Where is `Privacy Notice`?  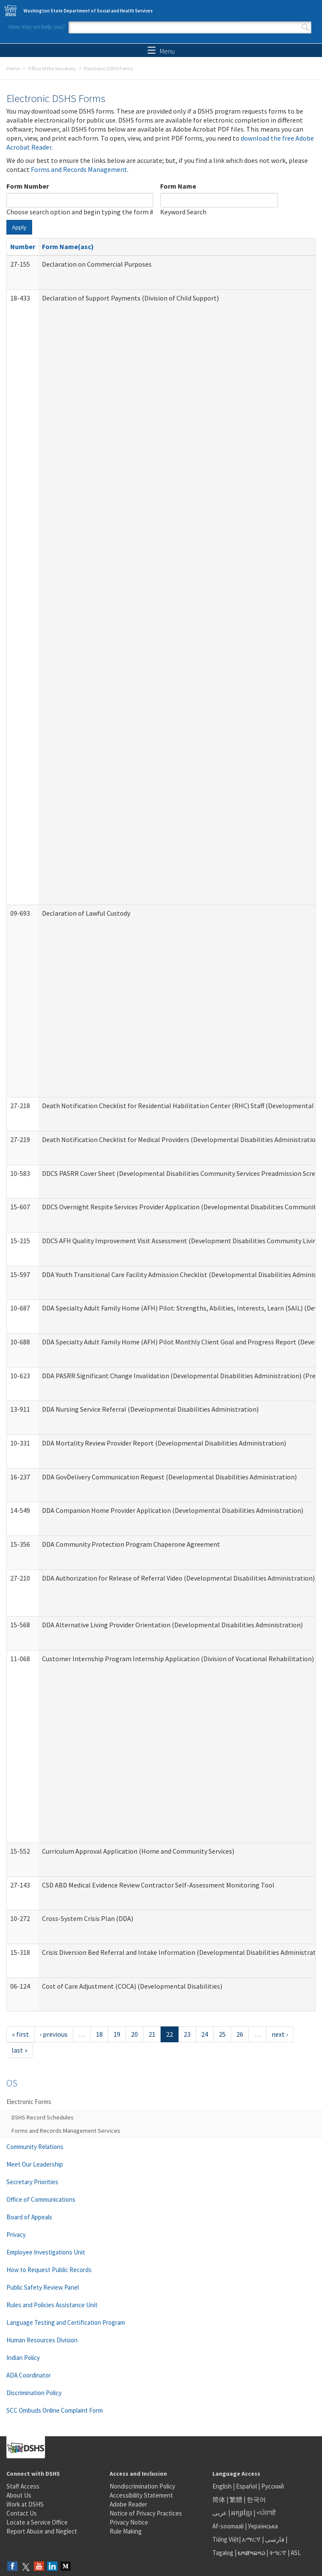
Privacy Notice is located at coordinates (129, 2522).